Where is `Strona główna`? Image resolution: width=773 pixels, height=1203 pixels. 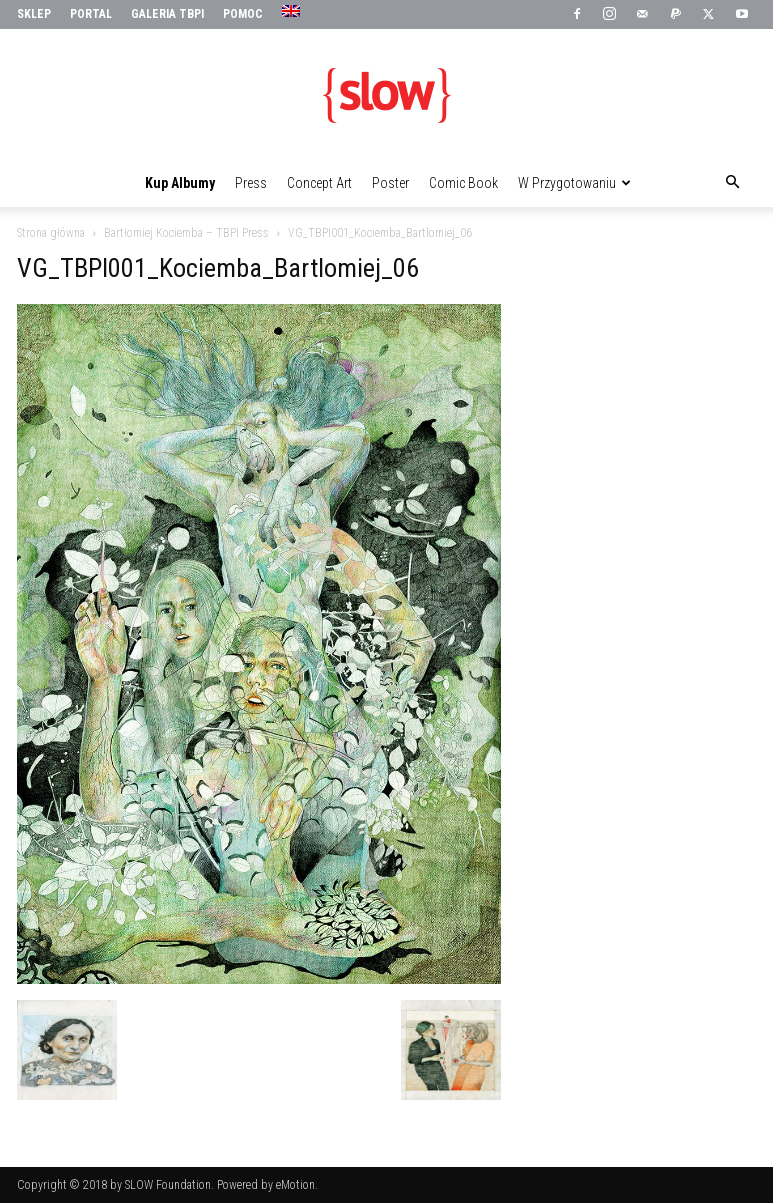
Strona główna is located at coordinates (51, 233).